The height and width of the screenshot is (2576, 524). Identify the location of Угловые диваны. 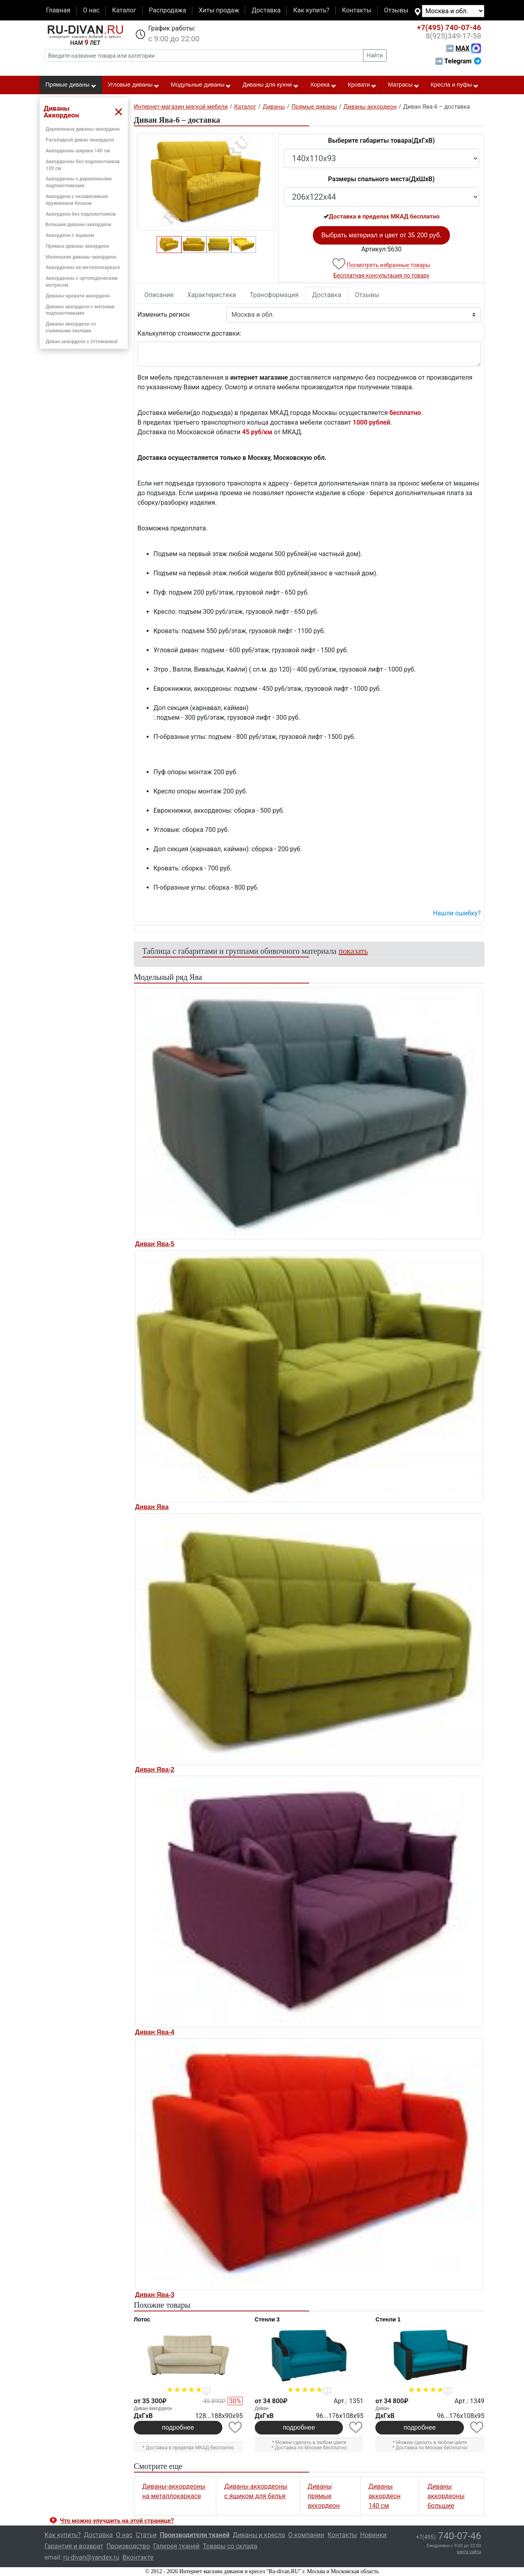
(133, 85).